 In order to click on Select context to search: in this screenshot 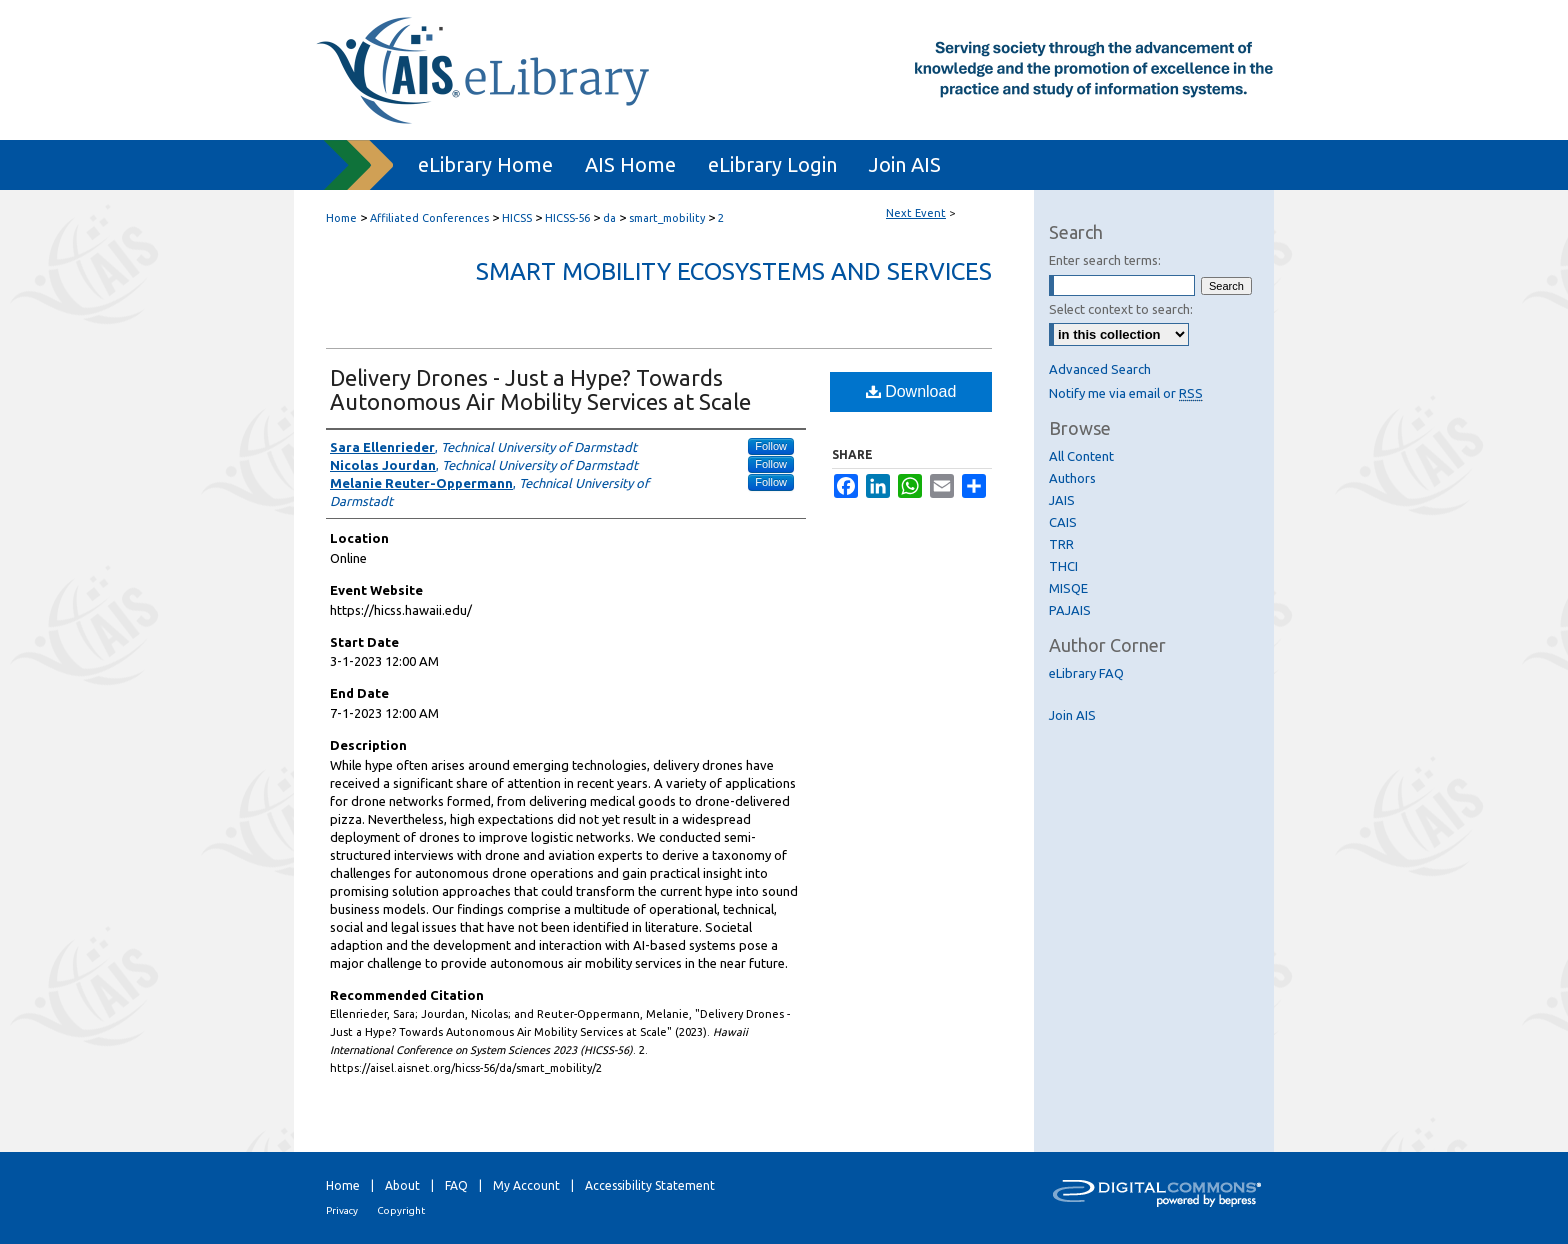, I will do `click(1121, 309)`.